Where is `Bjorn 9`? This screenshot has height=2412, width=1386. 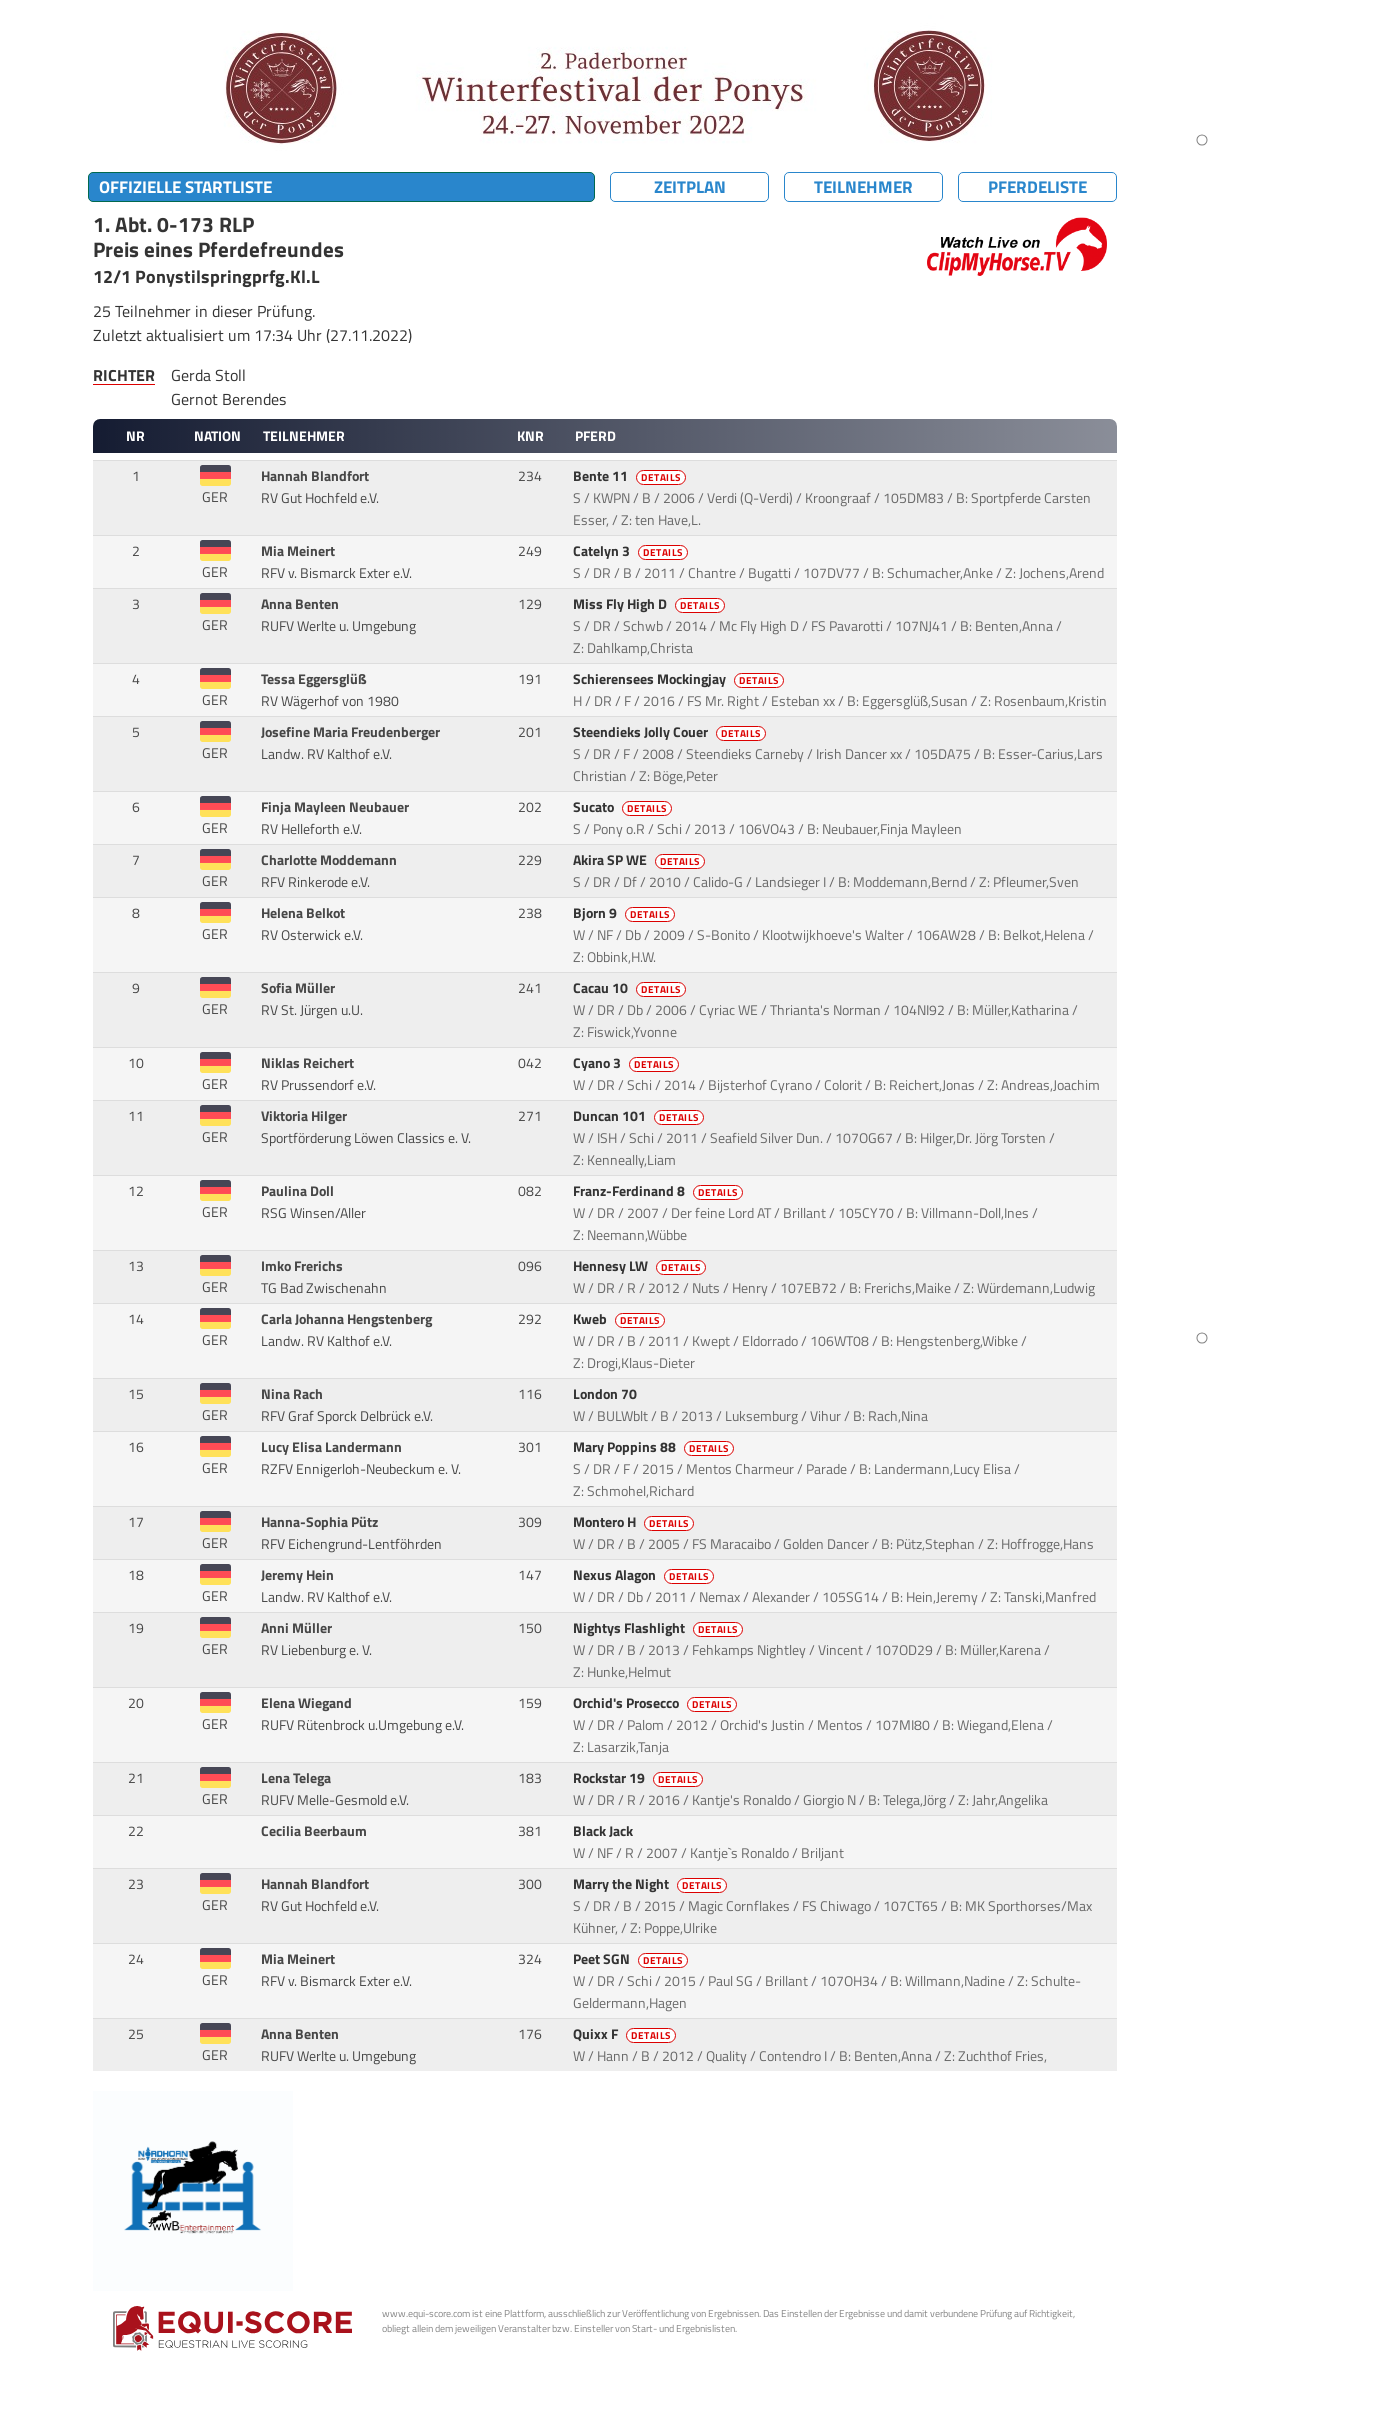 Bjorn 9 is located at coordinates (625, 913).